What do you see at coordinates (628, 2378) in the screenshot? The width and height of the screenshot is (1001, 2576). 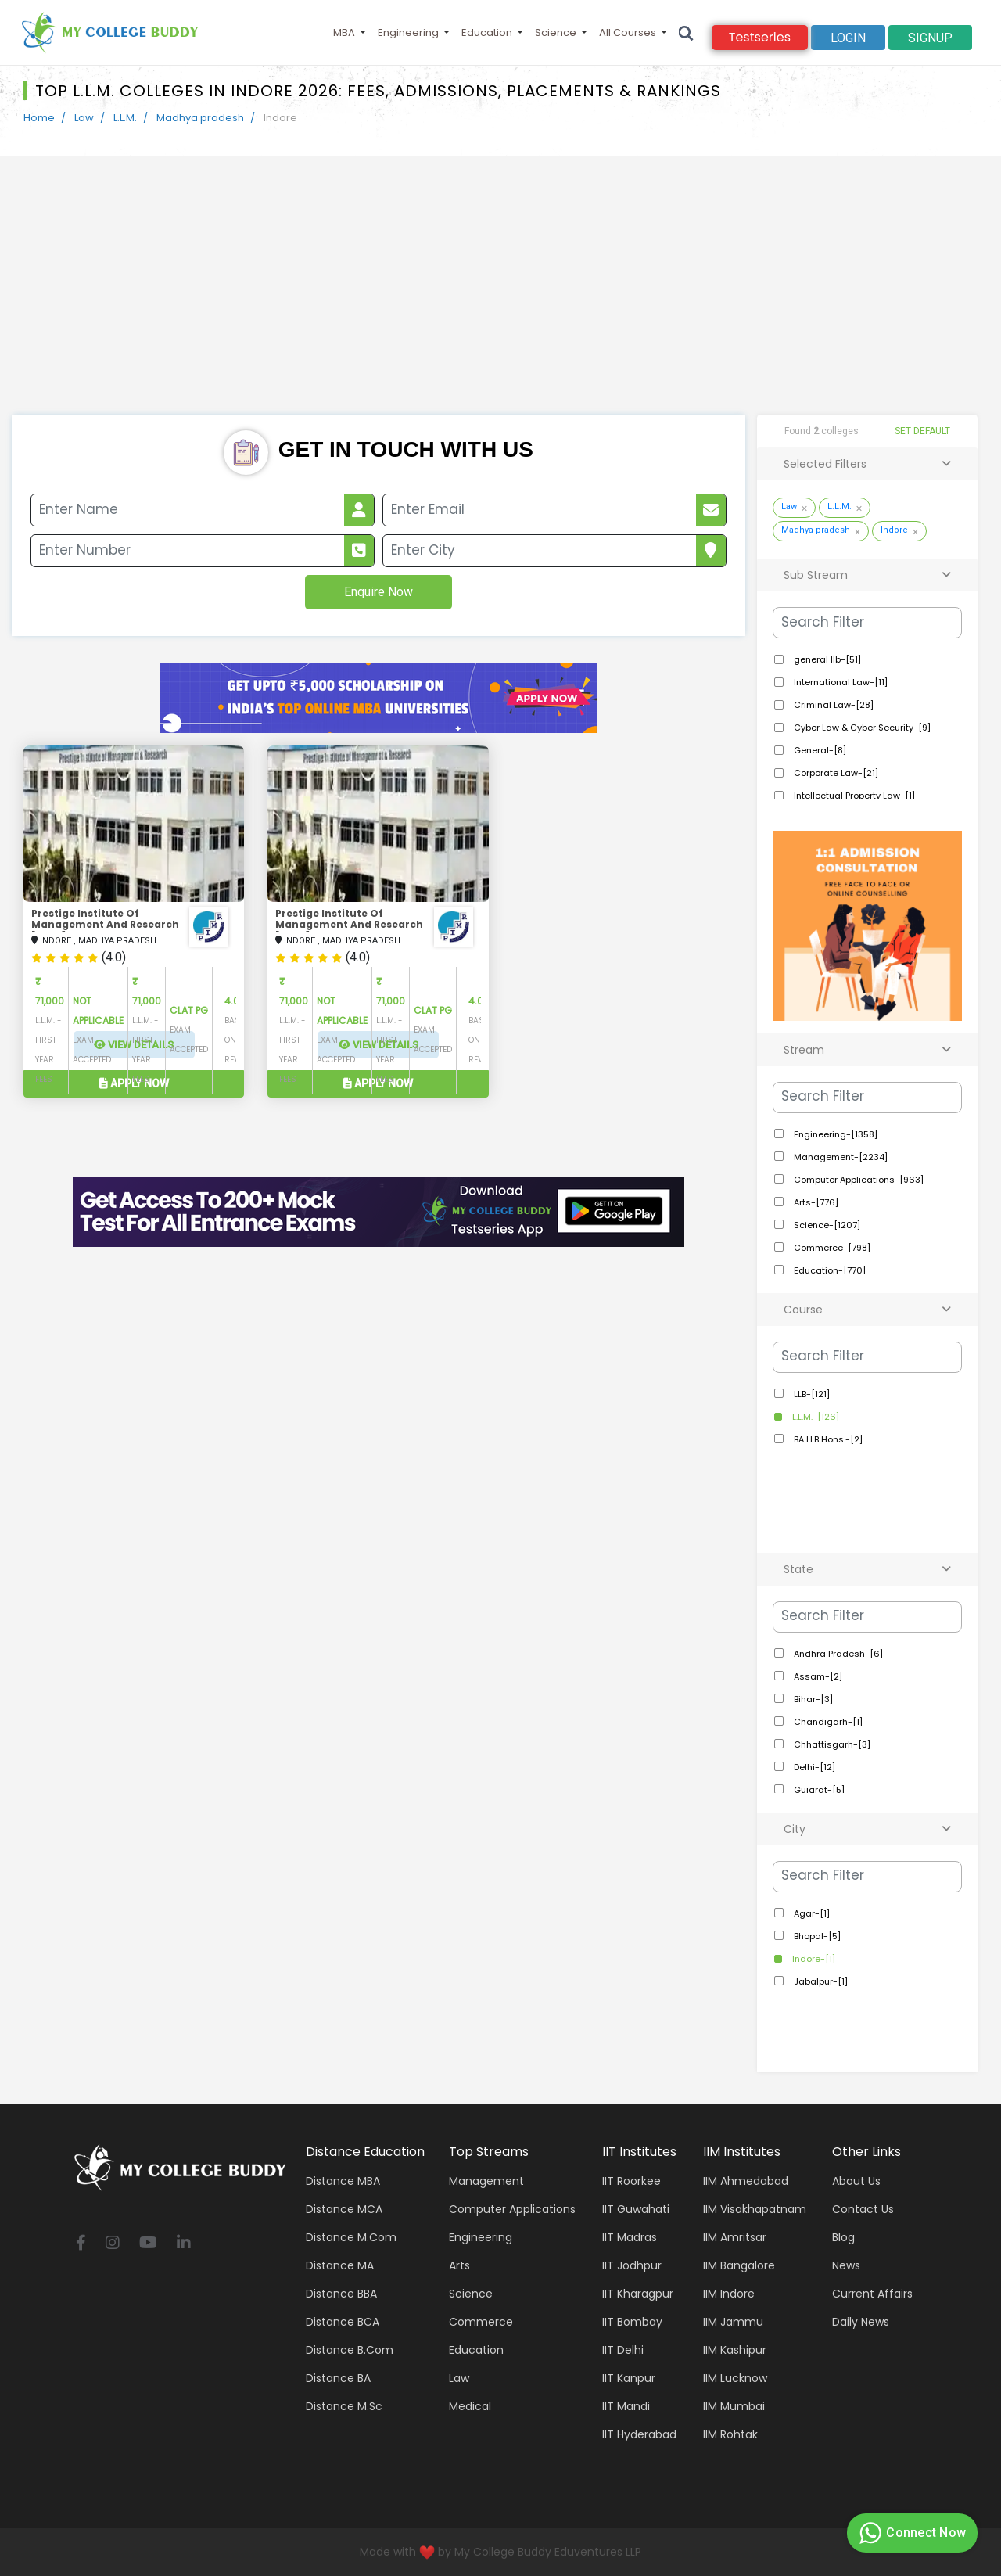 I see `IIT Kanpur` at bounding box center [628, 2378].